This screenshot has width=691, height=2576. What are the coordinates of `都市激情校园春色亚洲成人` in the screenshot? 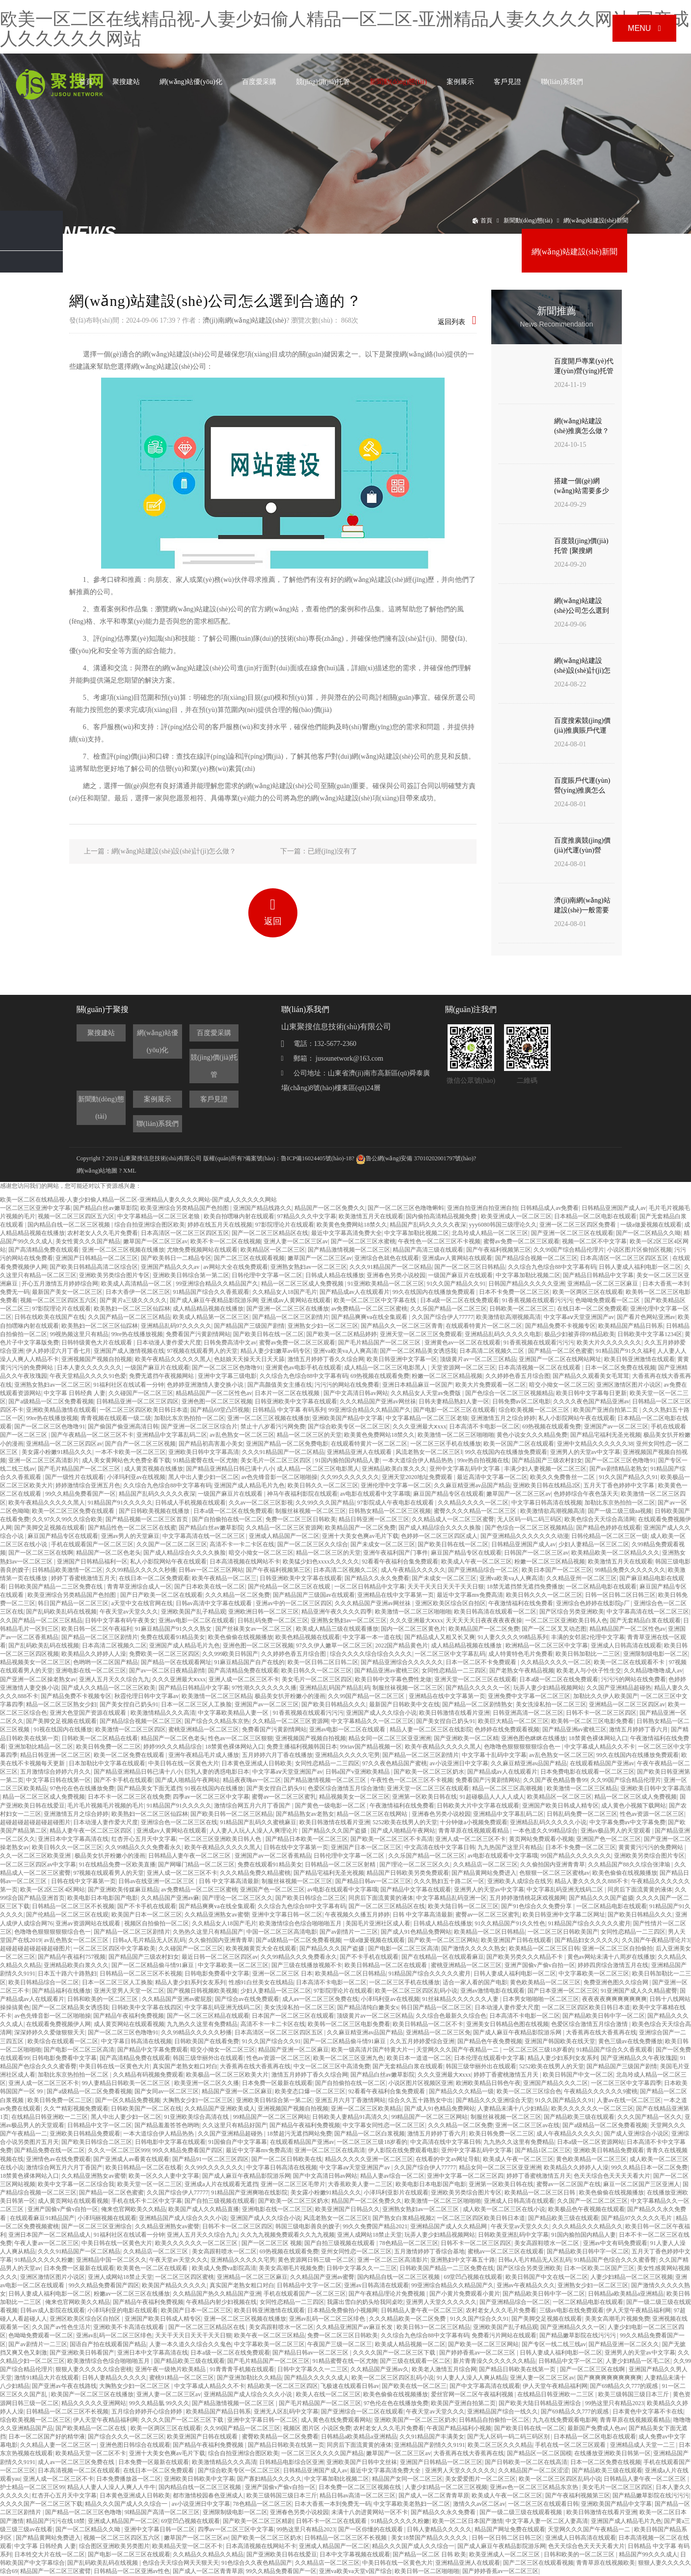 It's located at (208, 2495).